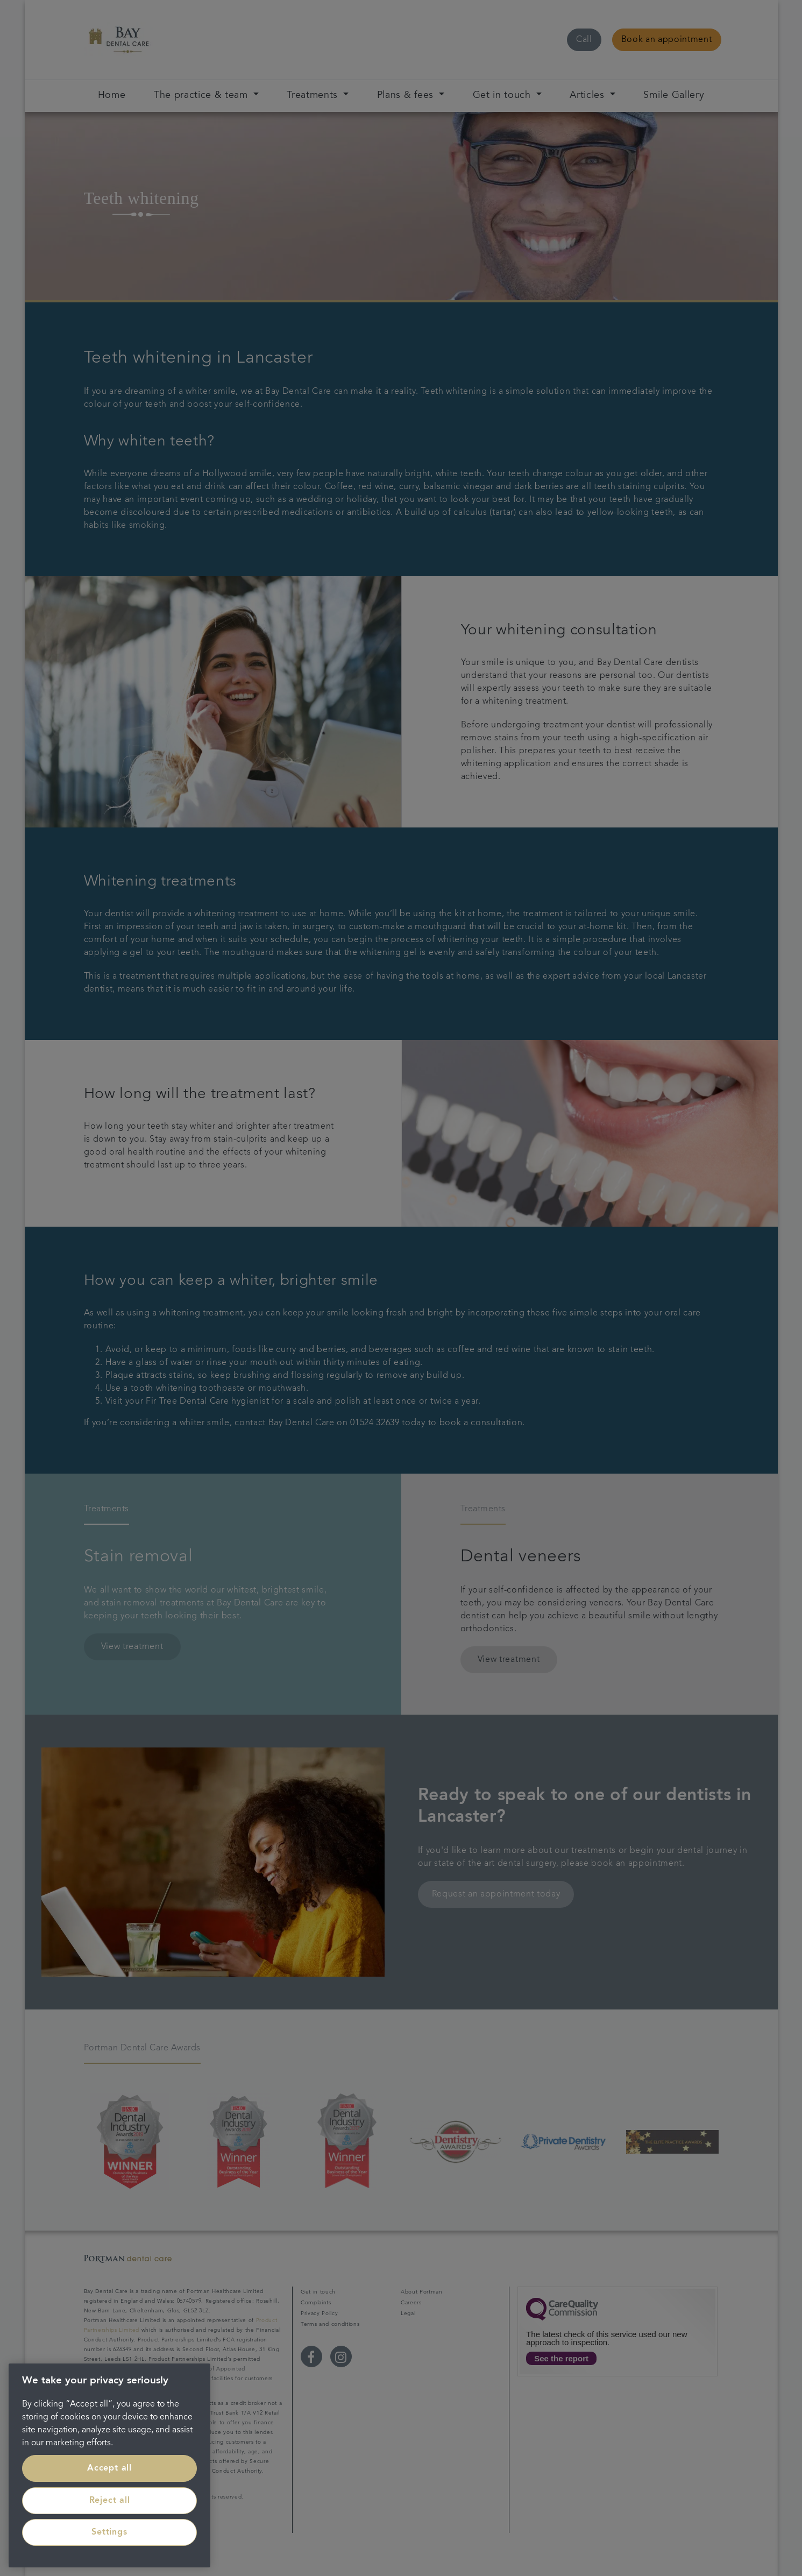 The width and height of the screenshot is (802, 2576). What do you see at coordinates (109, 2500) in the screenshot?
I see `Reject all` at bounding box center [109, 2500].